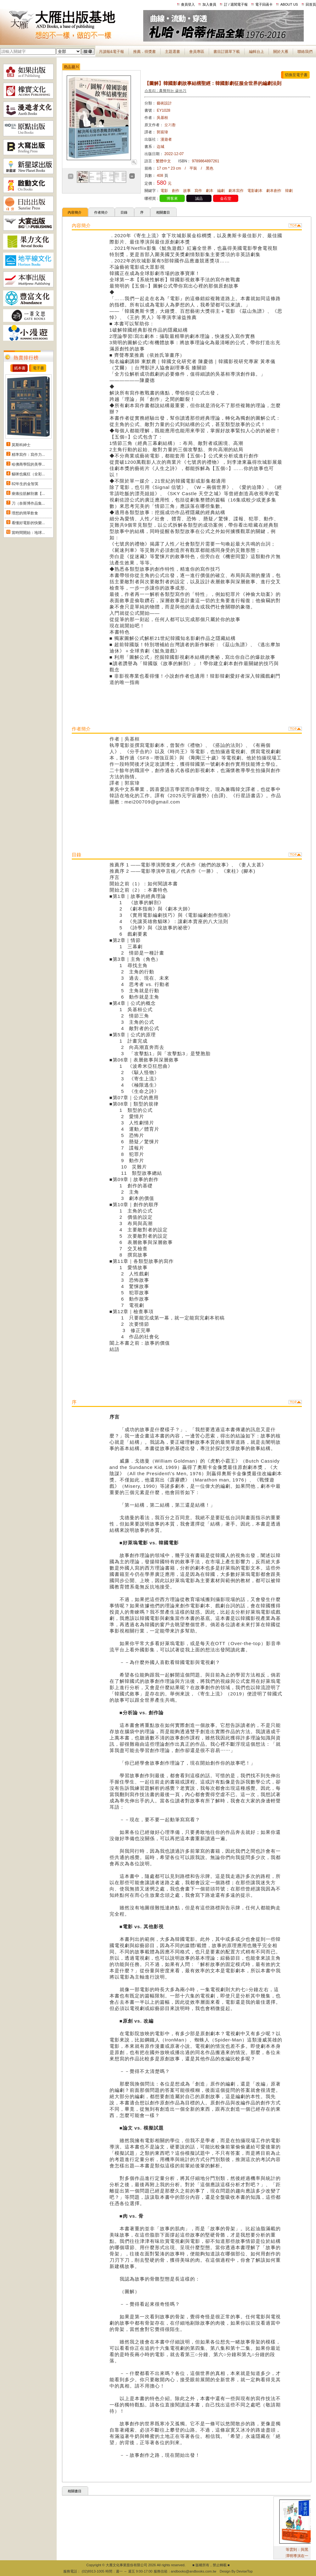 The height and width of the screenshot is (2576, 316). I want to click on 刀（奈斯博作品集..., so click(28, 503).